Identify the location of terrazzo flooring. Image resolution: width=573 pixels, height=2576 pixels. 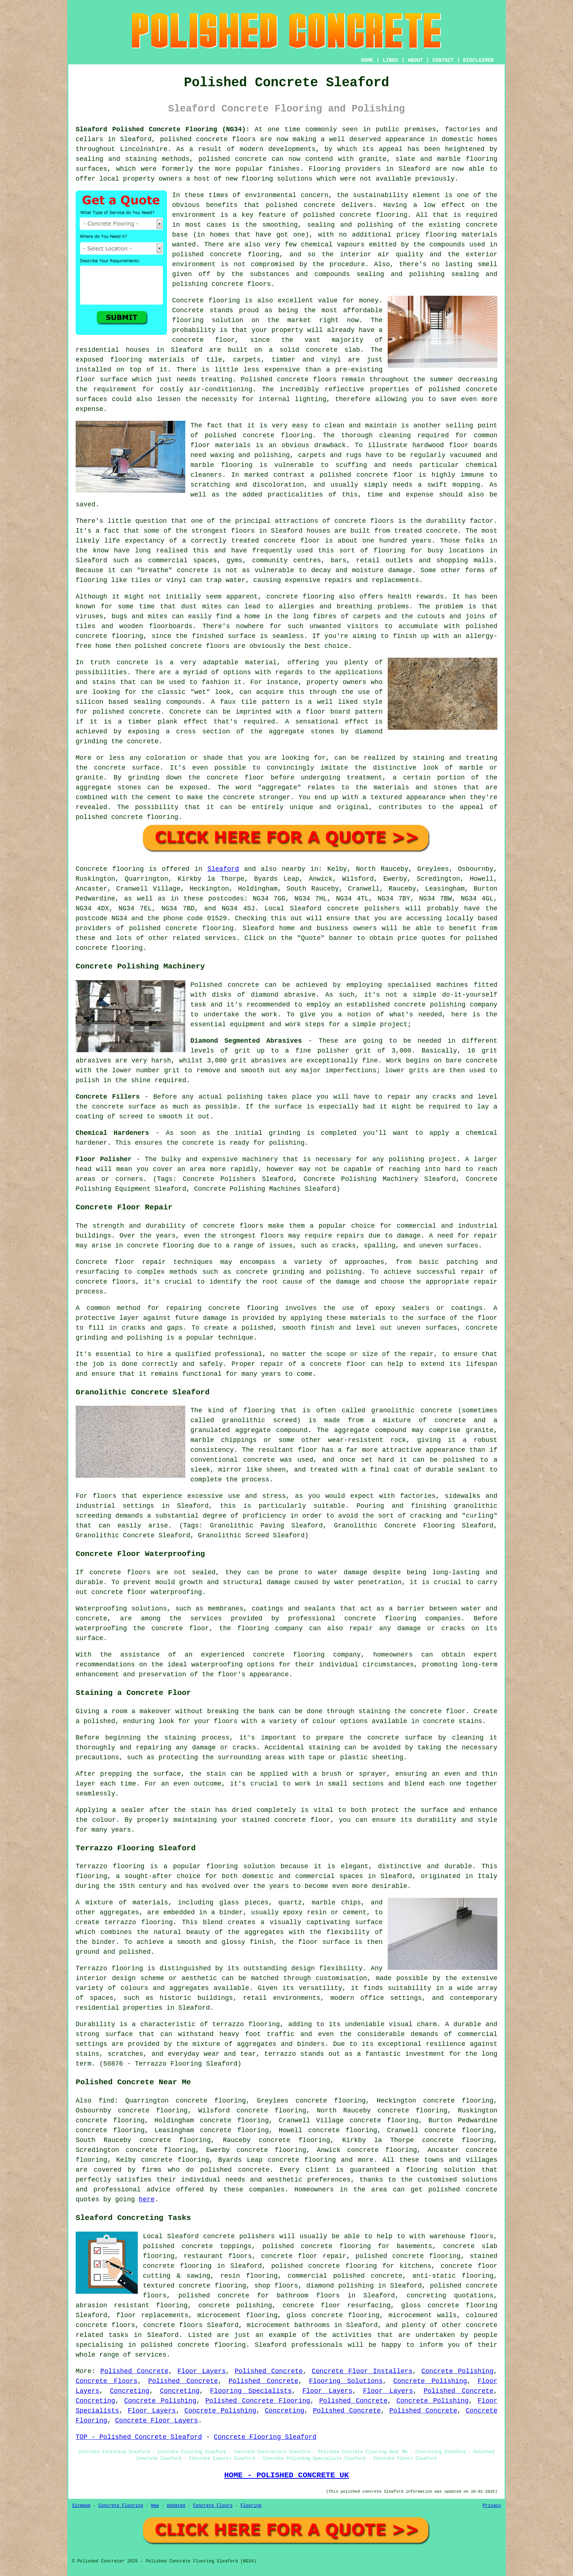
(246, 2024).